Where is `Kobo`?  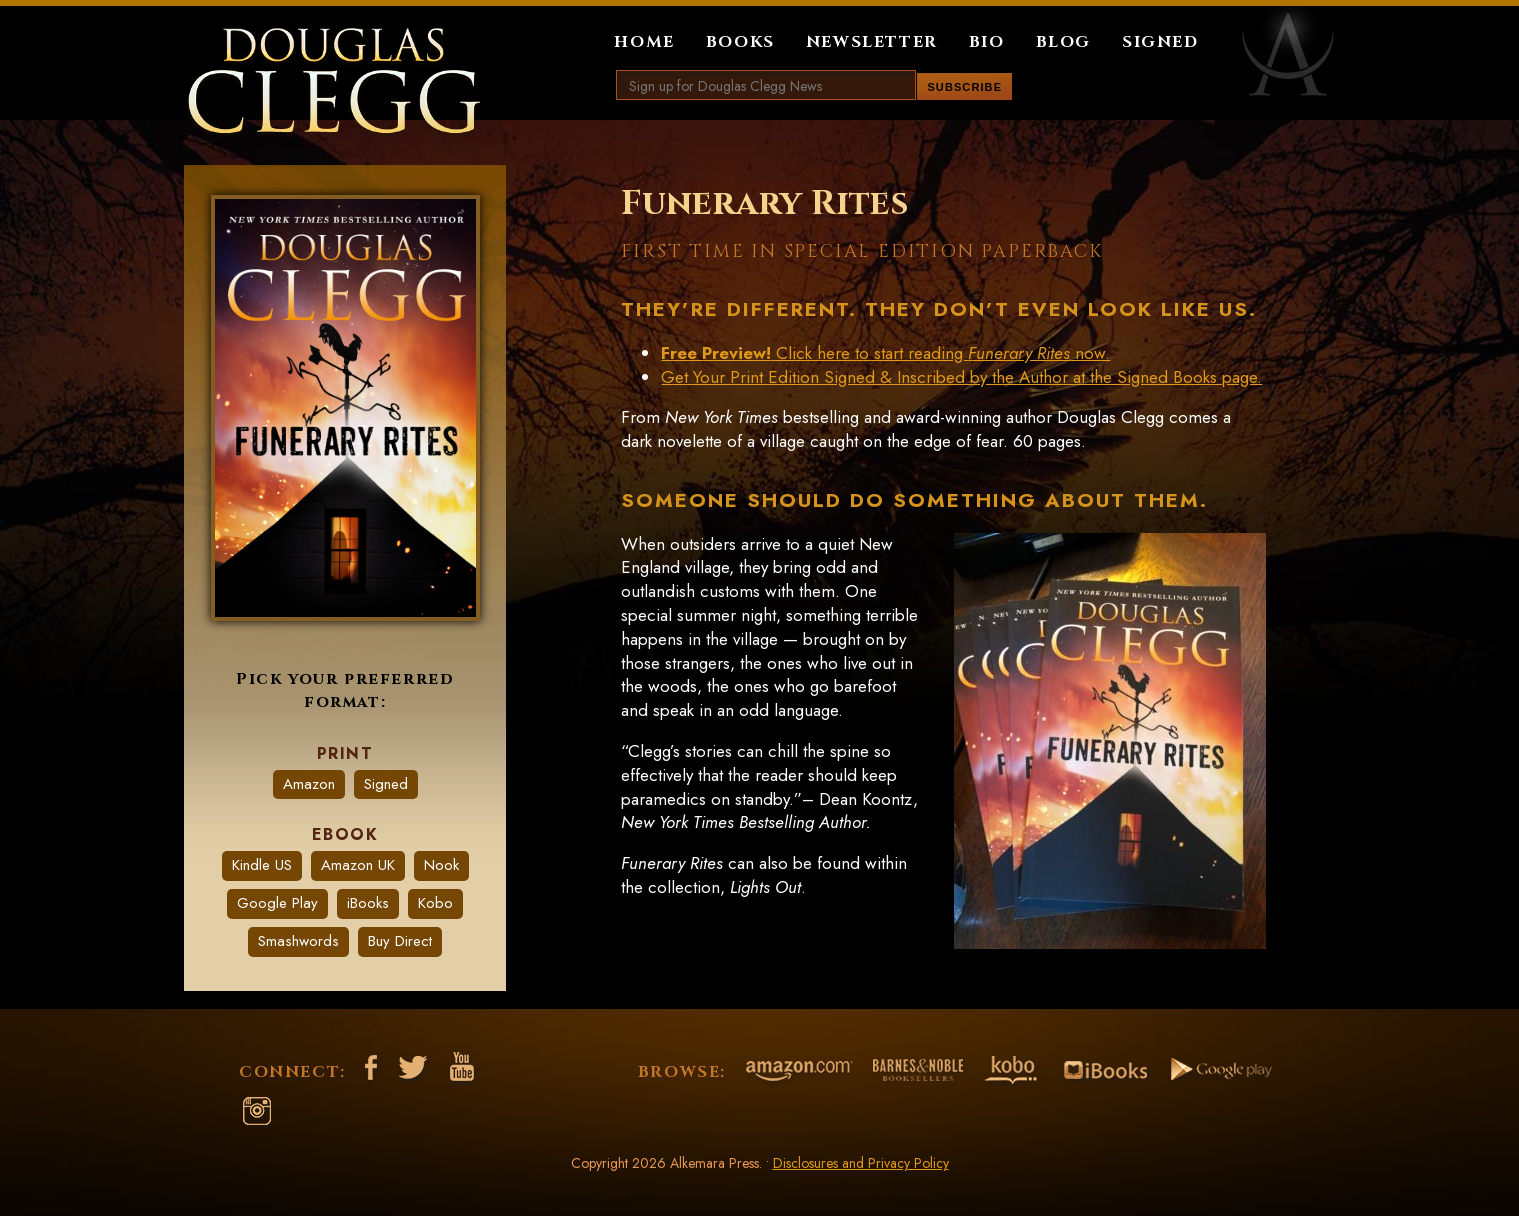 Kobo is located at coordinates (435, 903).